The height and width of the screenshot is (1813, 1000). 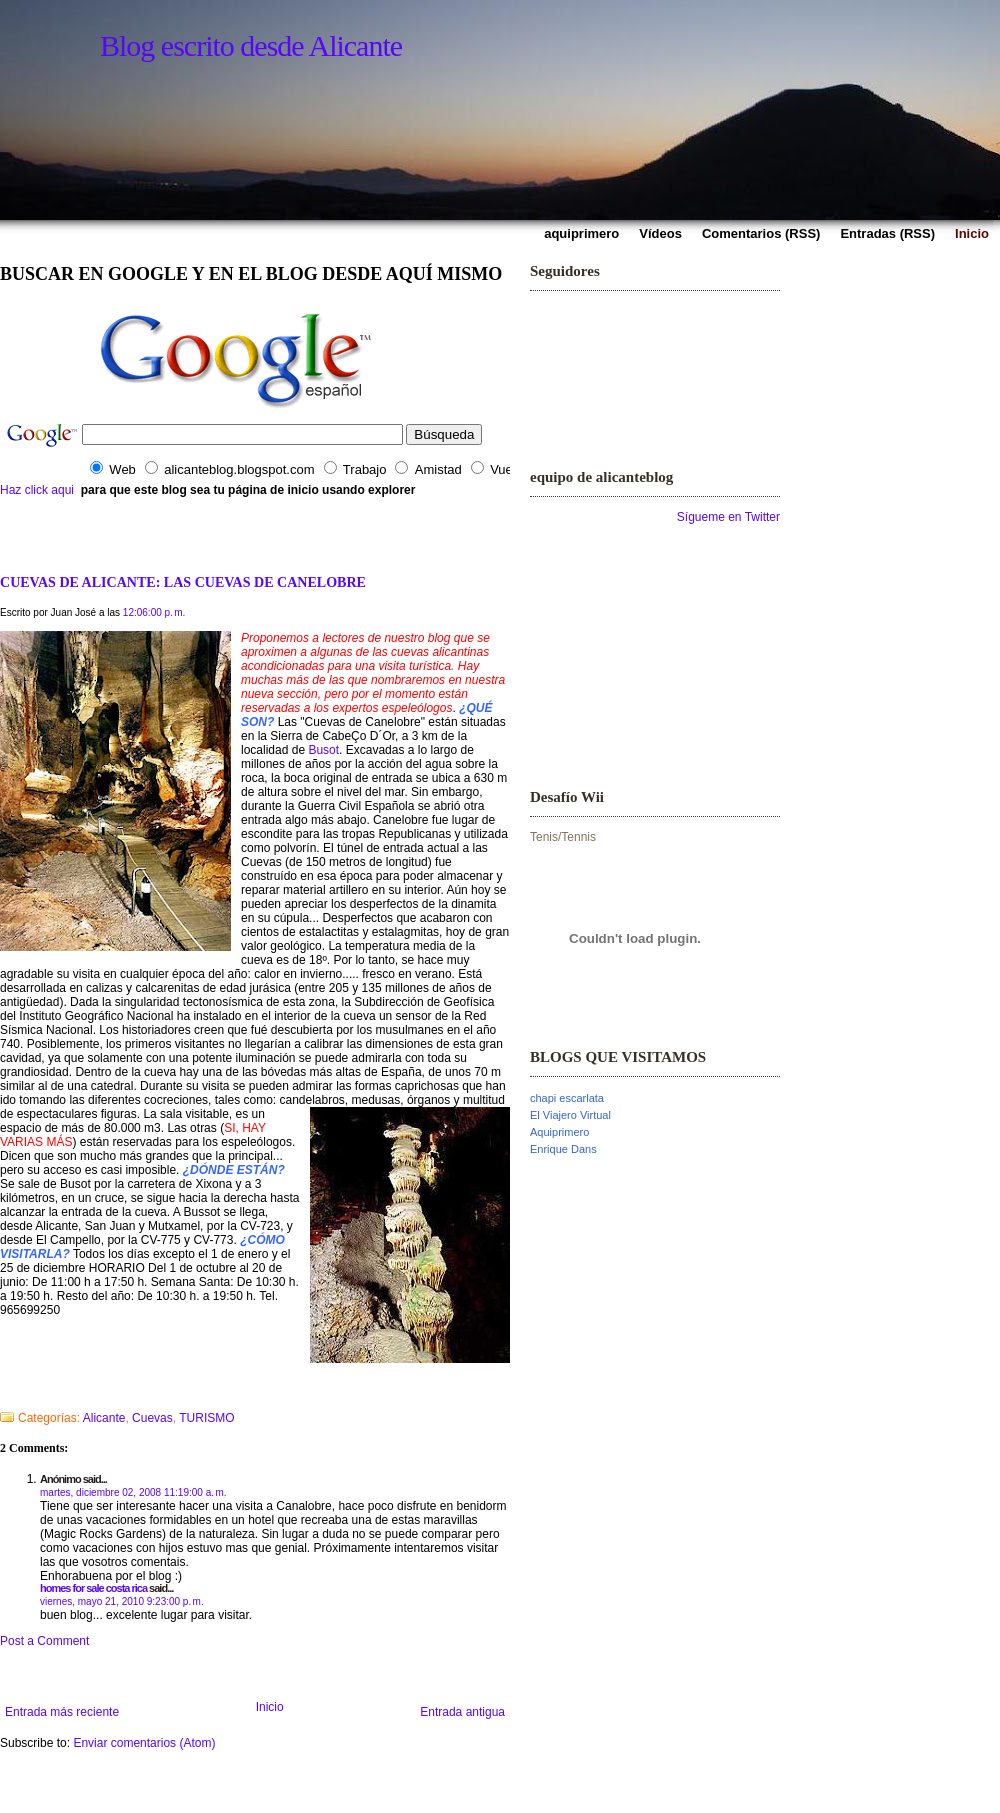 What do you see at coordinates (462, 1712) in the screenshot?
I see `Entrada antigua` at bounding box center [462, 1712].